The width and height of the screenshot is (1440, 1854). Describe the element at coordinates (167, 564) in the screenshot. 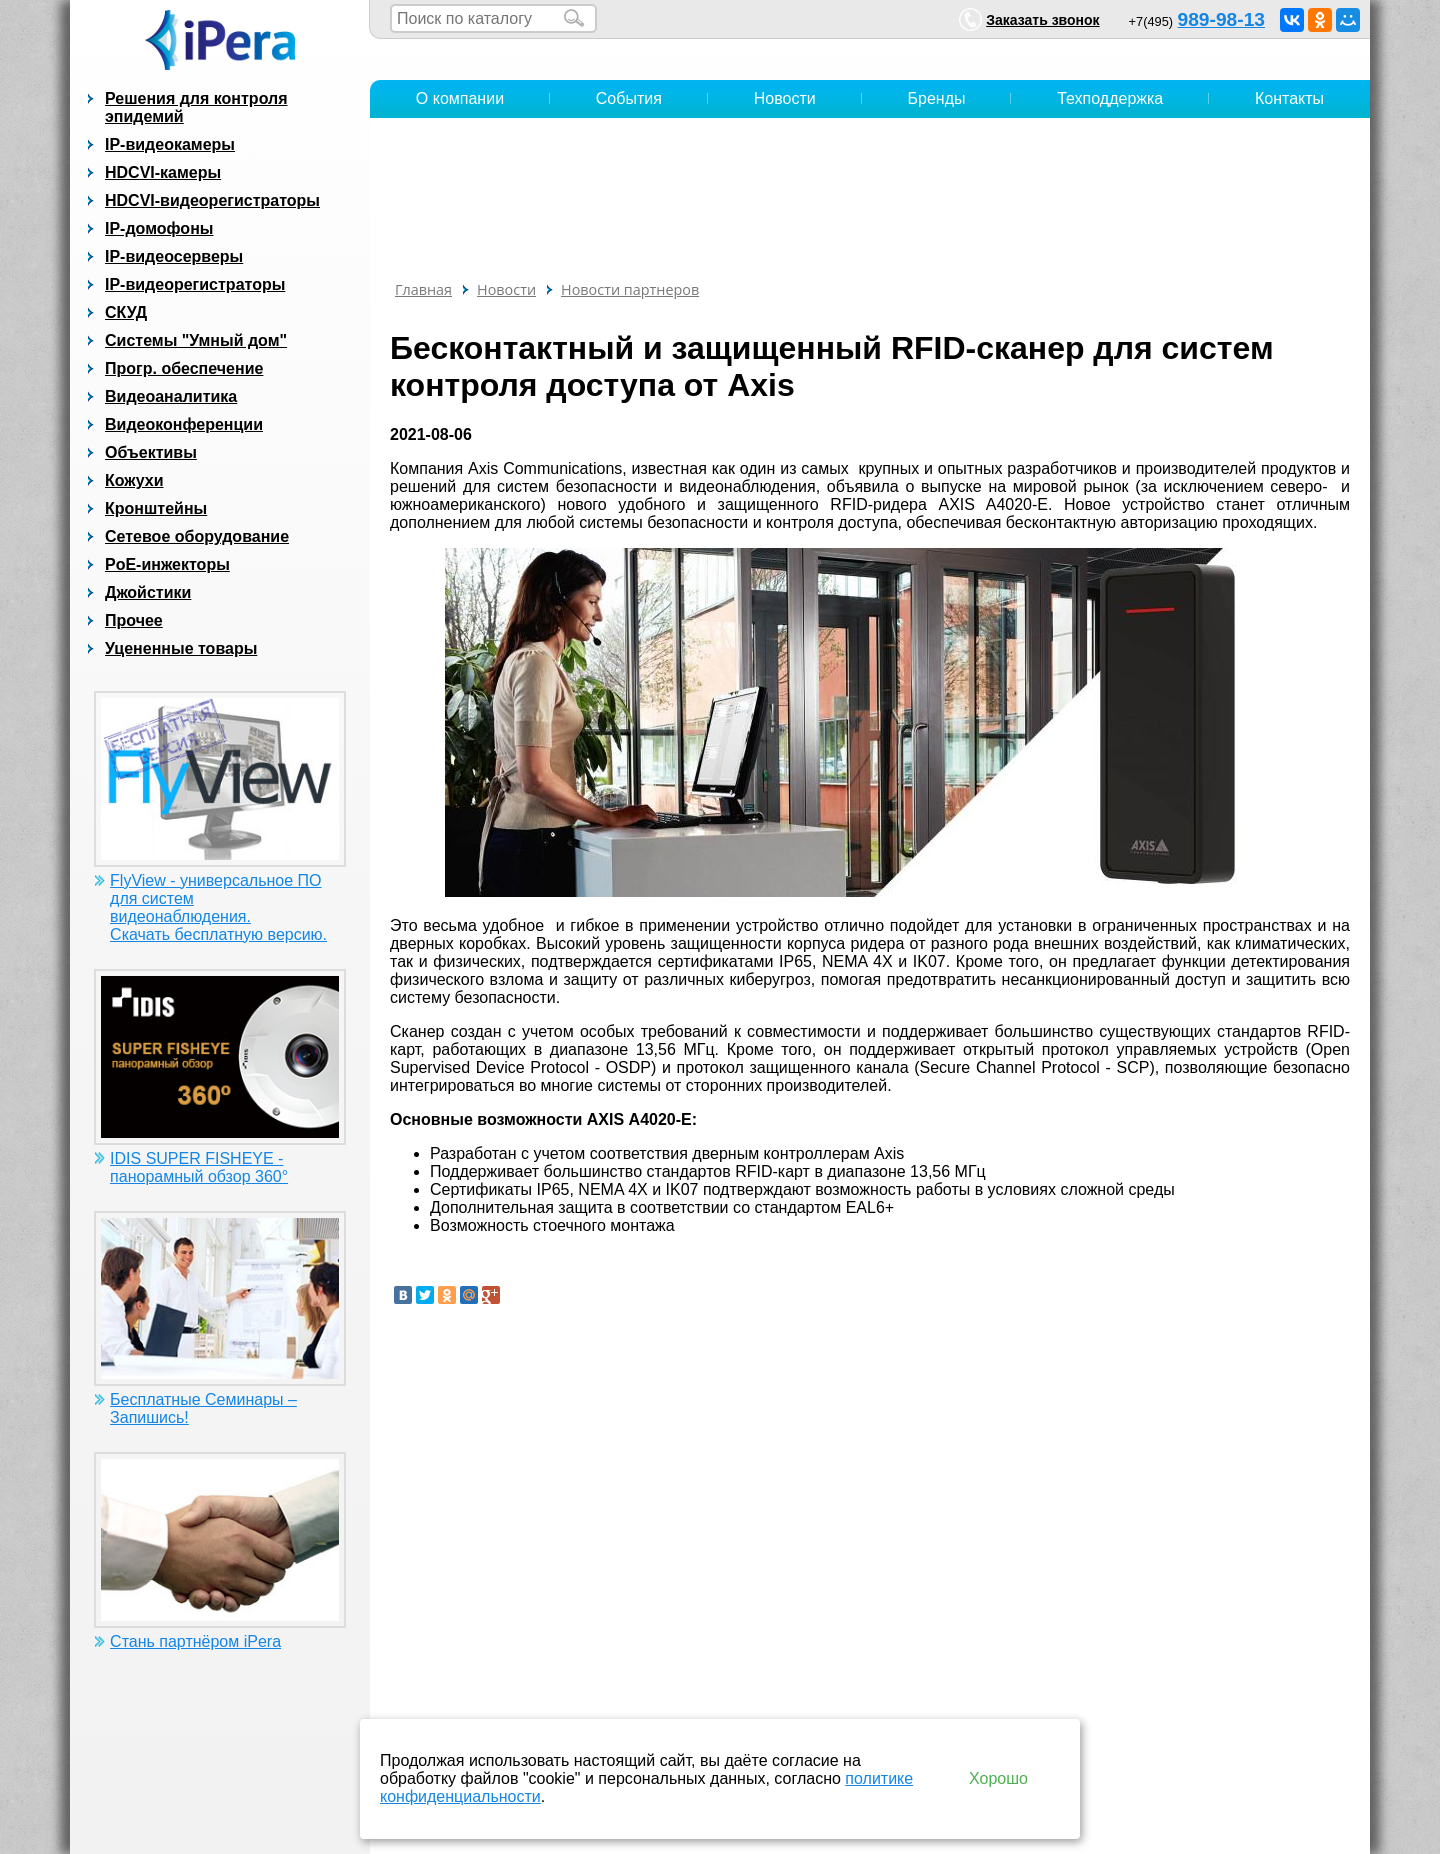

I see `PoE-инжекторы` at that location.